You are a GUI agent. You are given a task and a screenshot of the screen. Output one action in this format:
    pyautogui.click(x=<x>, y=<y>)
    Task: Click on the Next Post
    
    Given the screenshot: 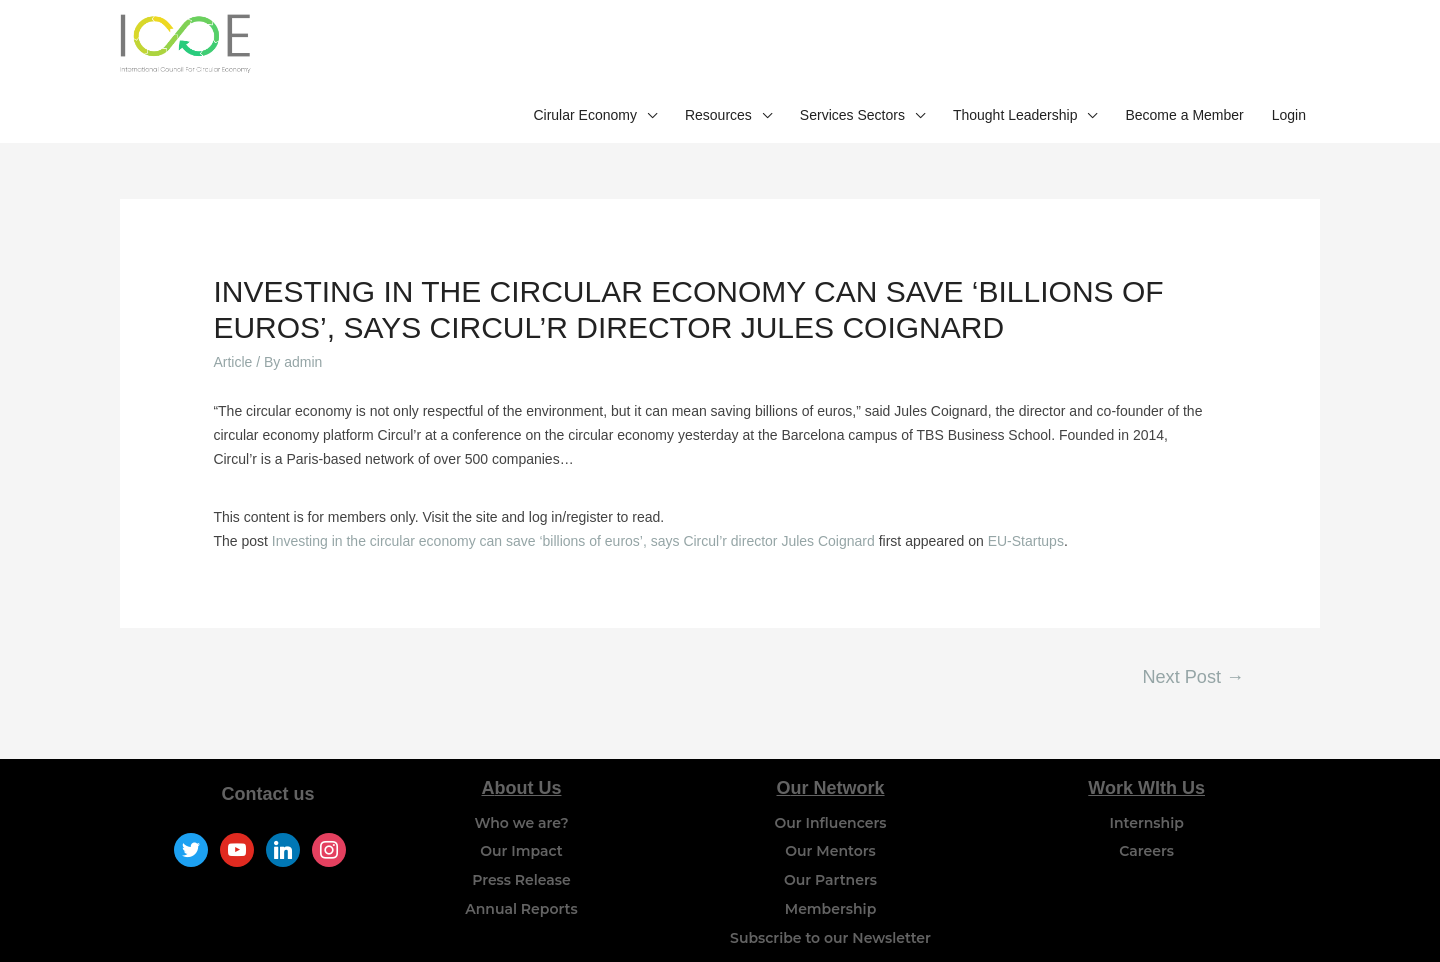 What is the action you would take?
    pyautogui.click(x=1193, y=630)
    